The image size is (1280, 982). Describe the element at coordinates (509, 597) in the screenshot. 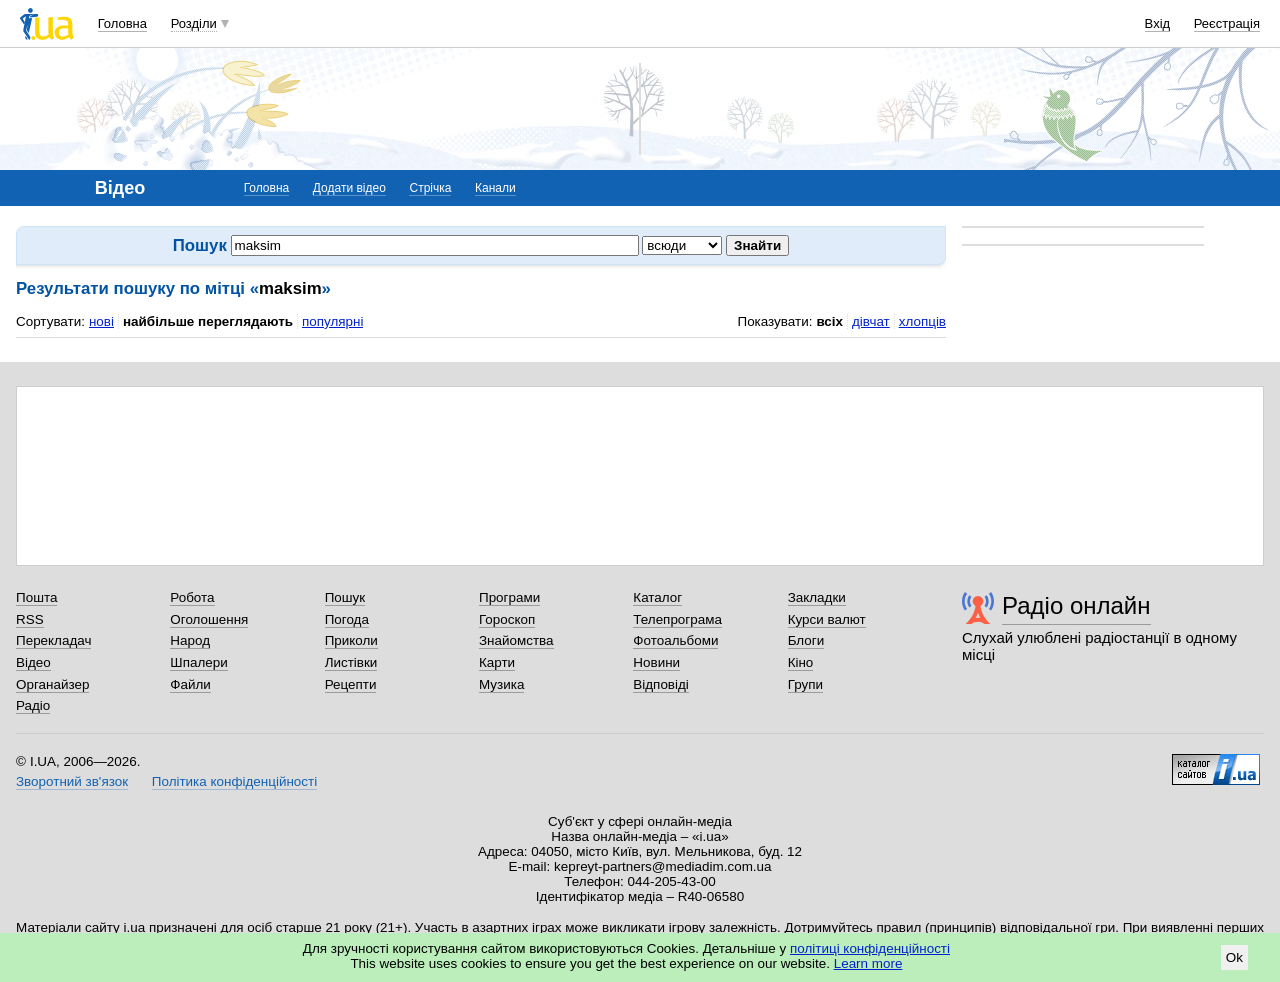

I see `Програми` at that location.